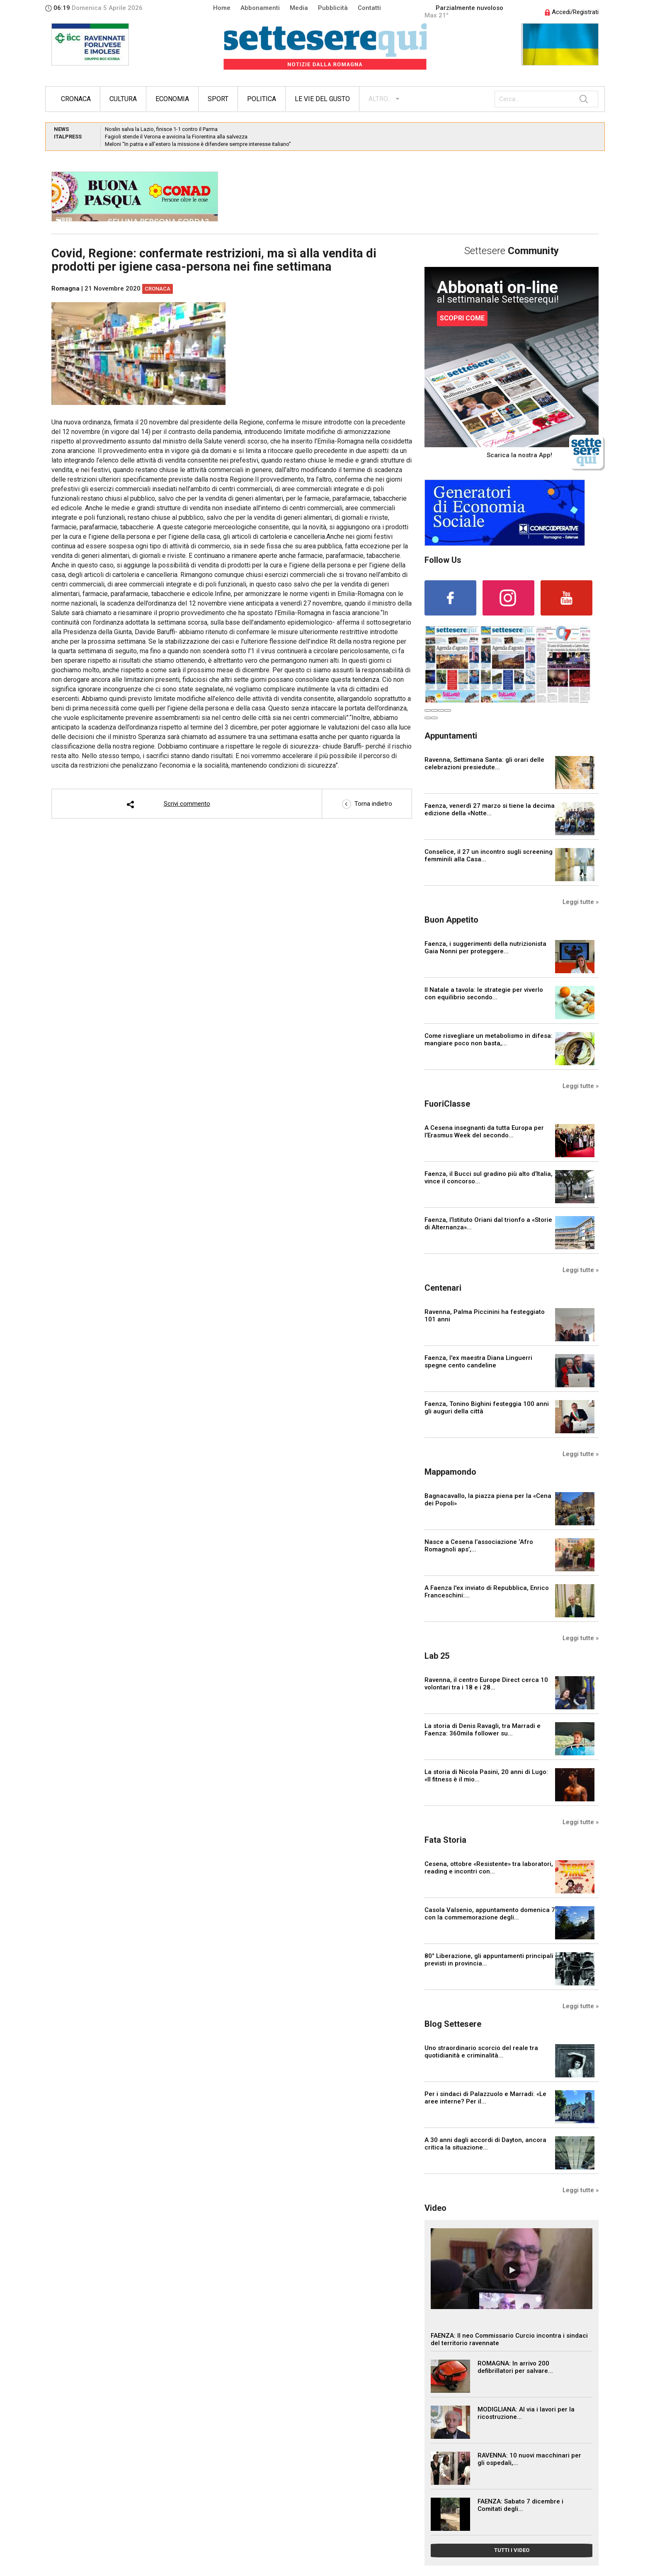  I want to click on Ravenna, il centro Europe Direct cerca 10 volontari tra i 18 e i 28..., so click(486, 1683).